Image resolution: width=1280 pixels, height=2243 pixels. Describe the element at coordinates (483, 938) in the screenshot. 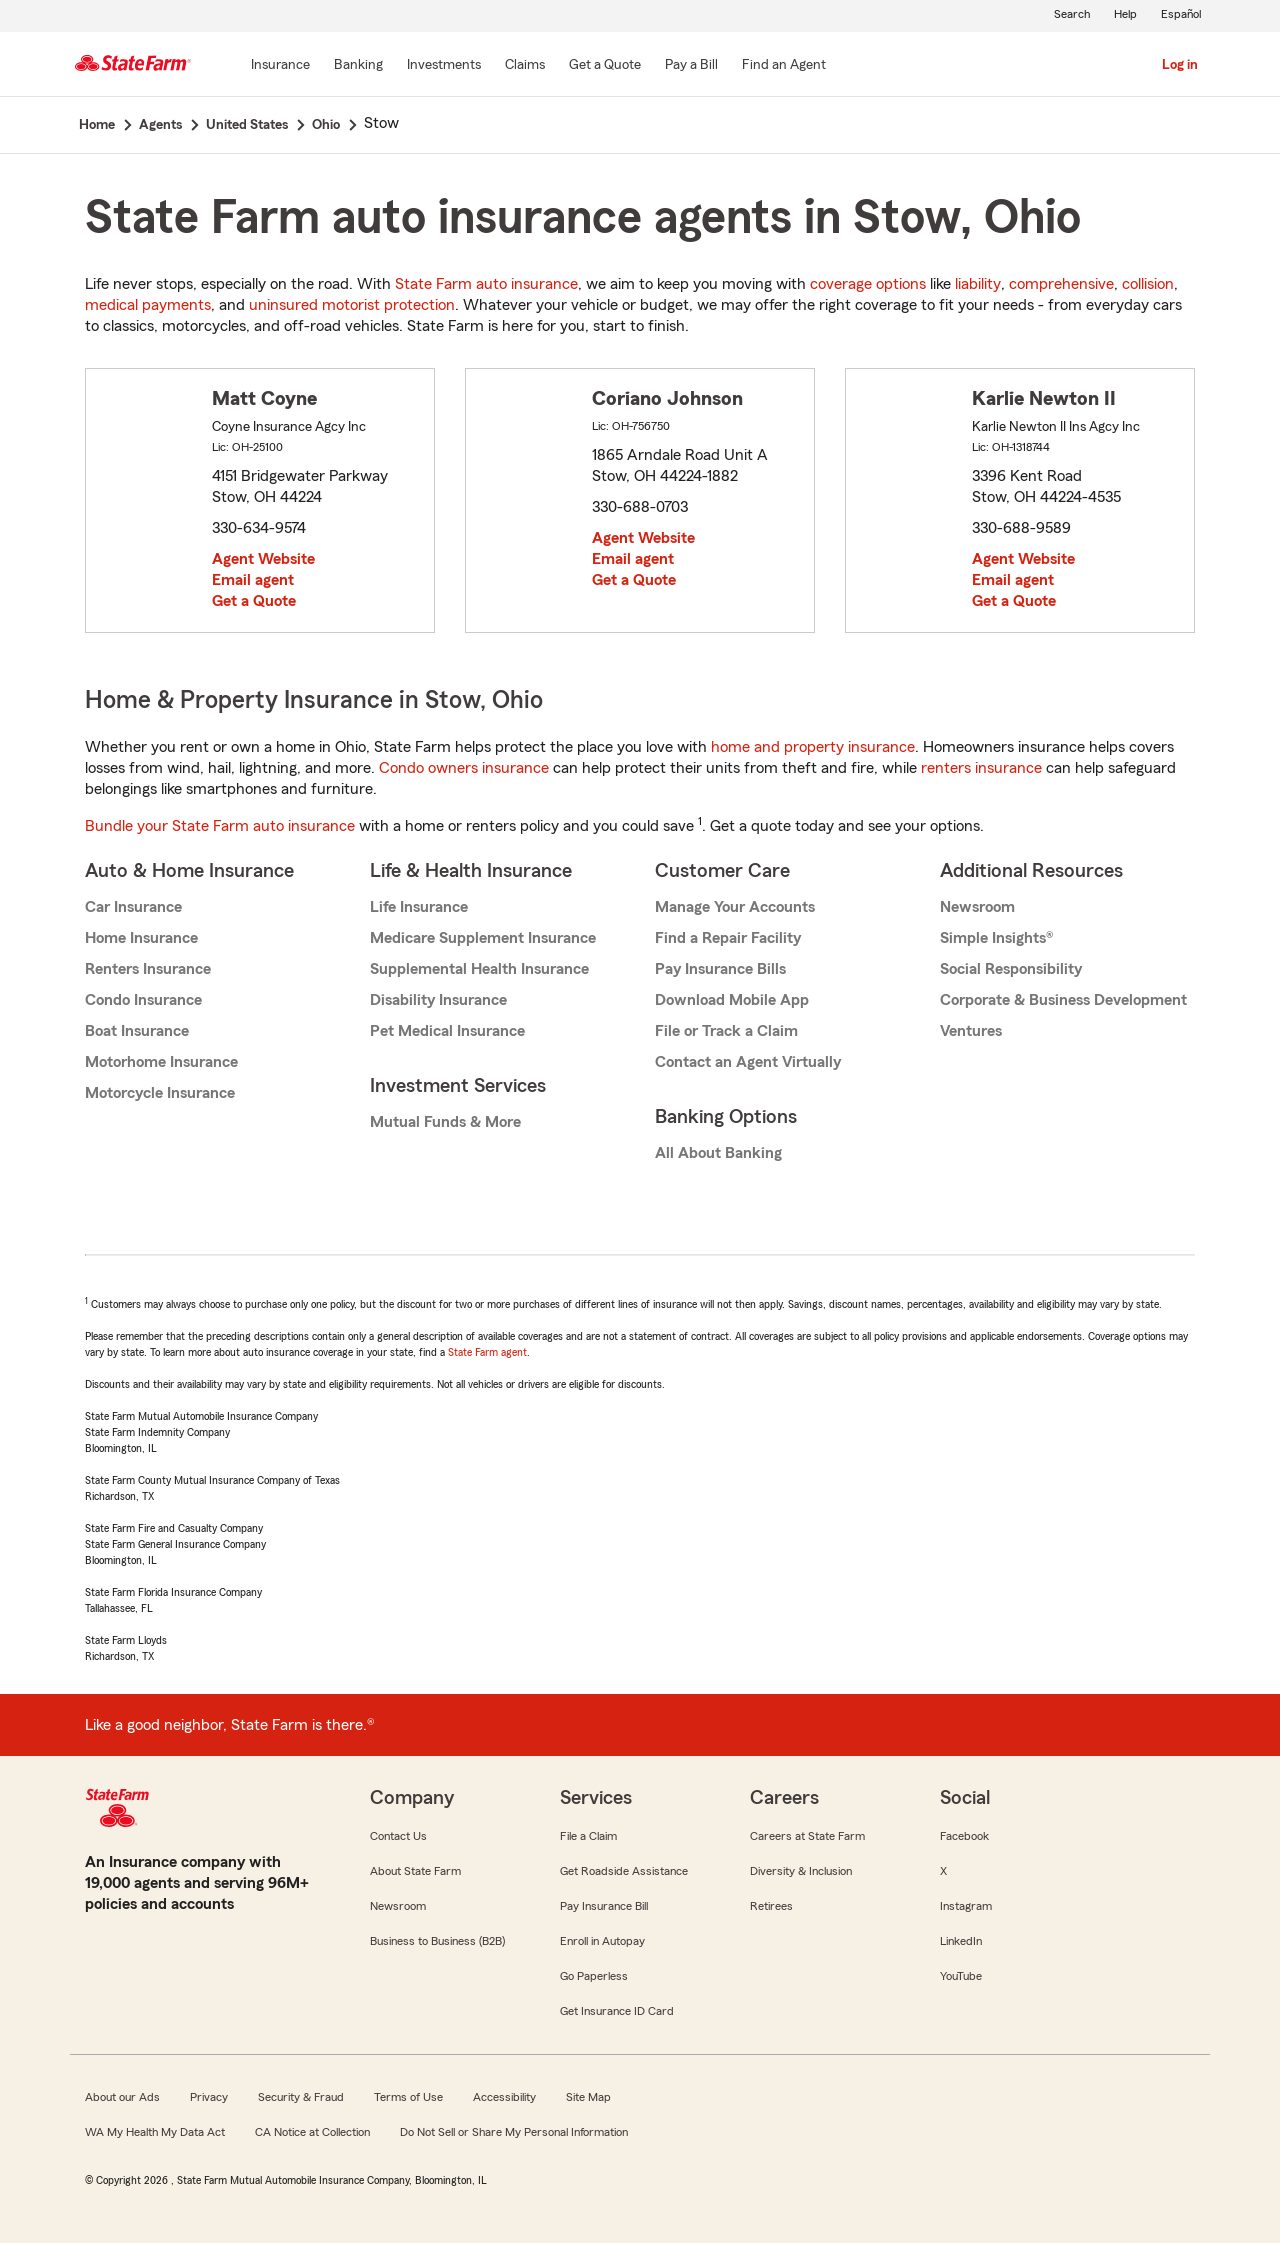

I see `Medicare Supplement Insurance` at that location.